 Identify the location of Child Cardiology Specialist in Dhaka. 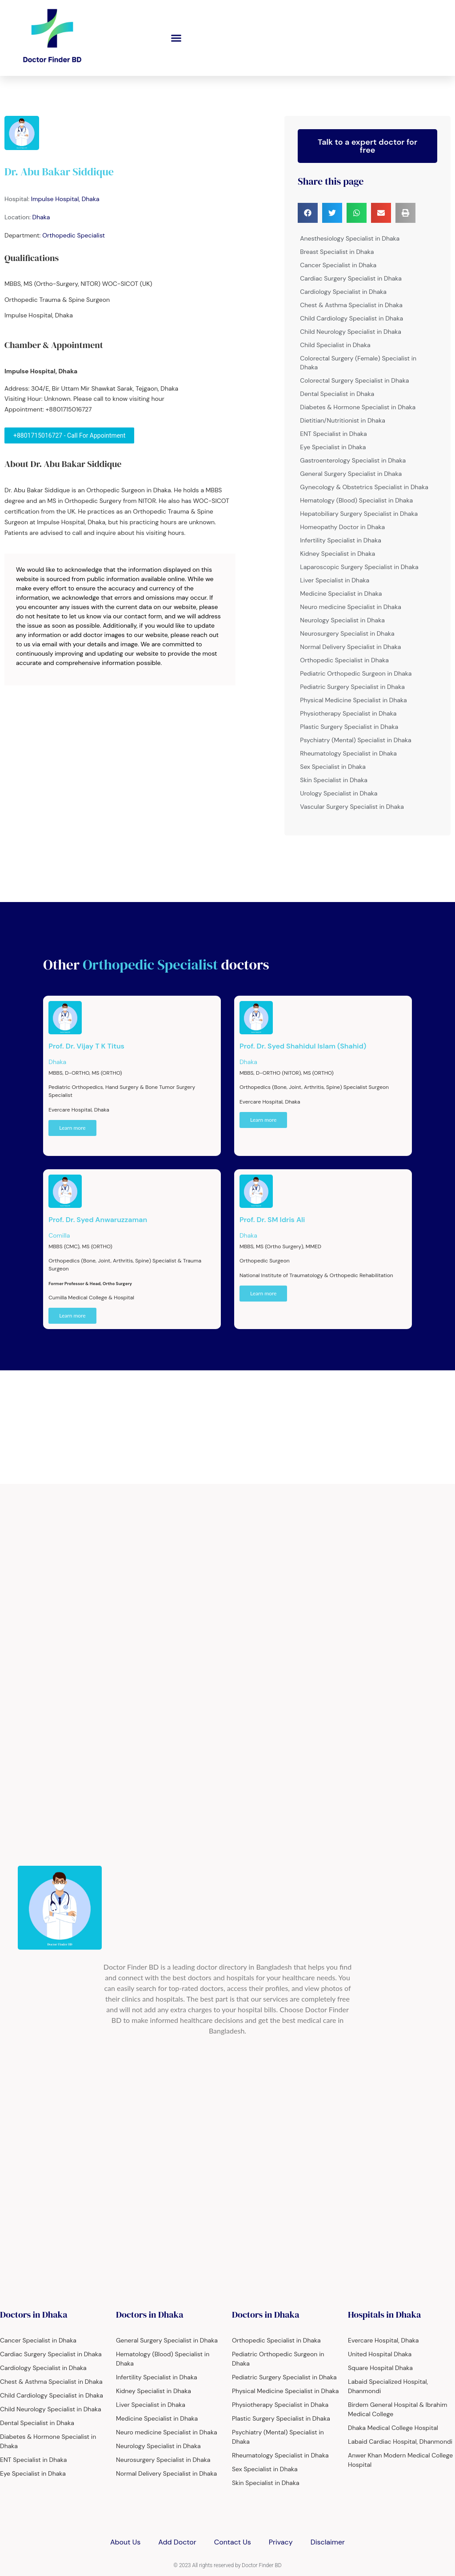
(351, 318).